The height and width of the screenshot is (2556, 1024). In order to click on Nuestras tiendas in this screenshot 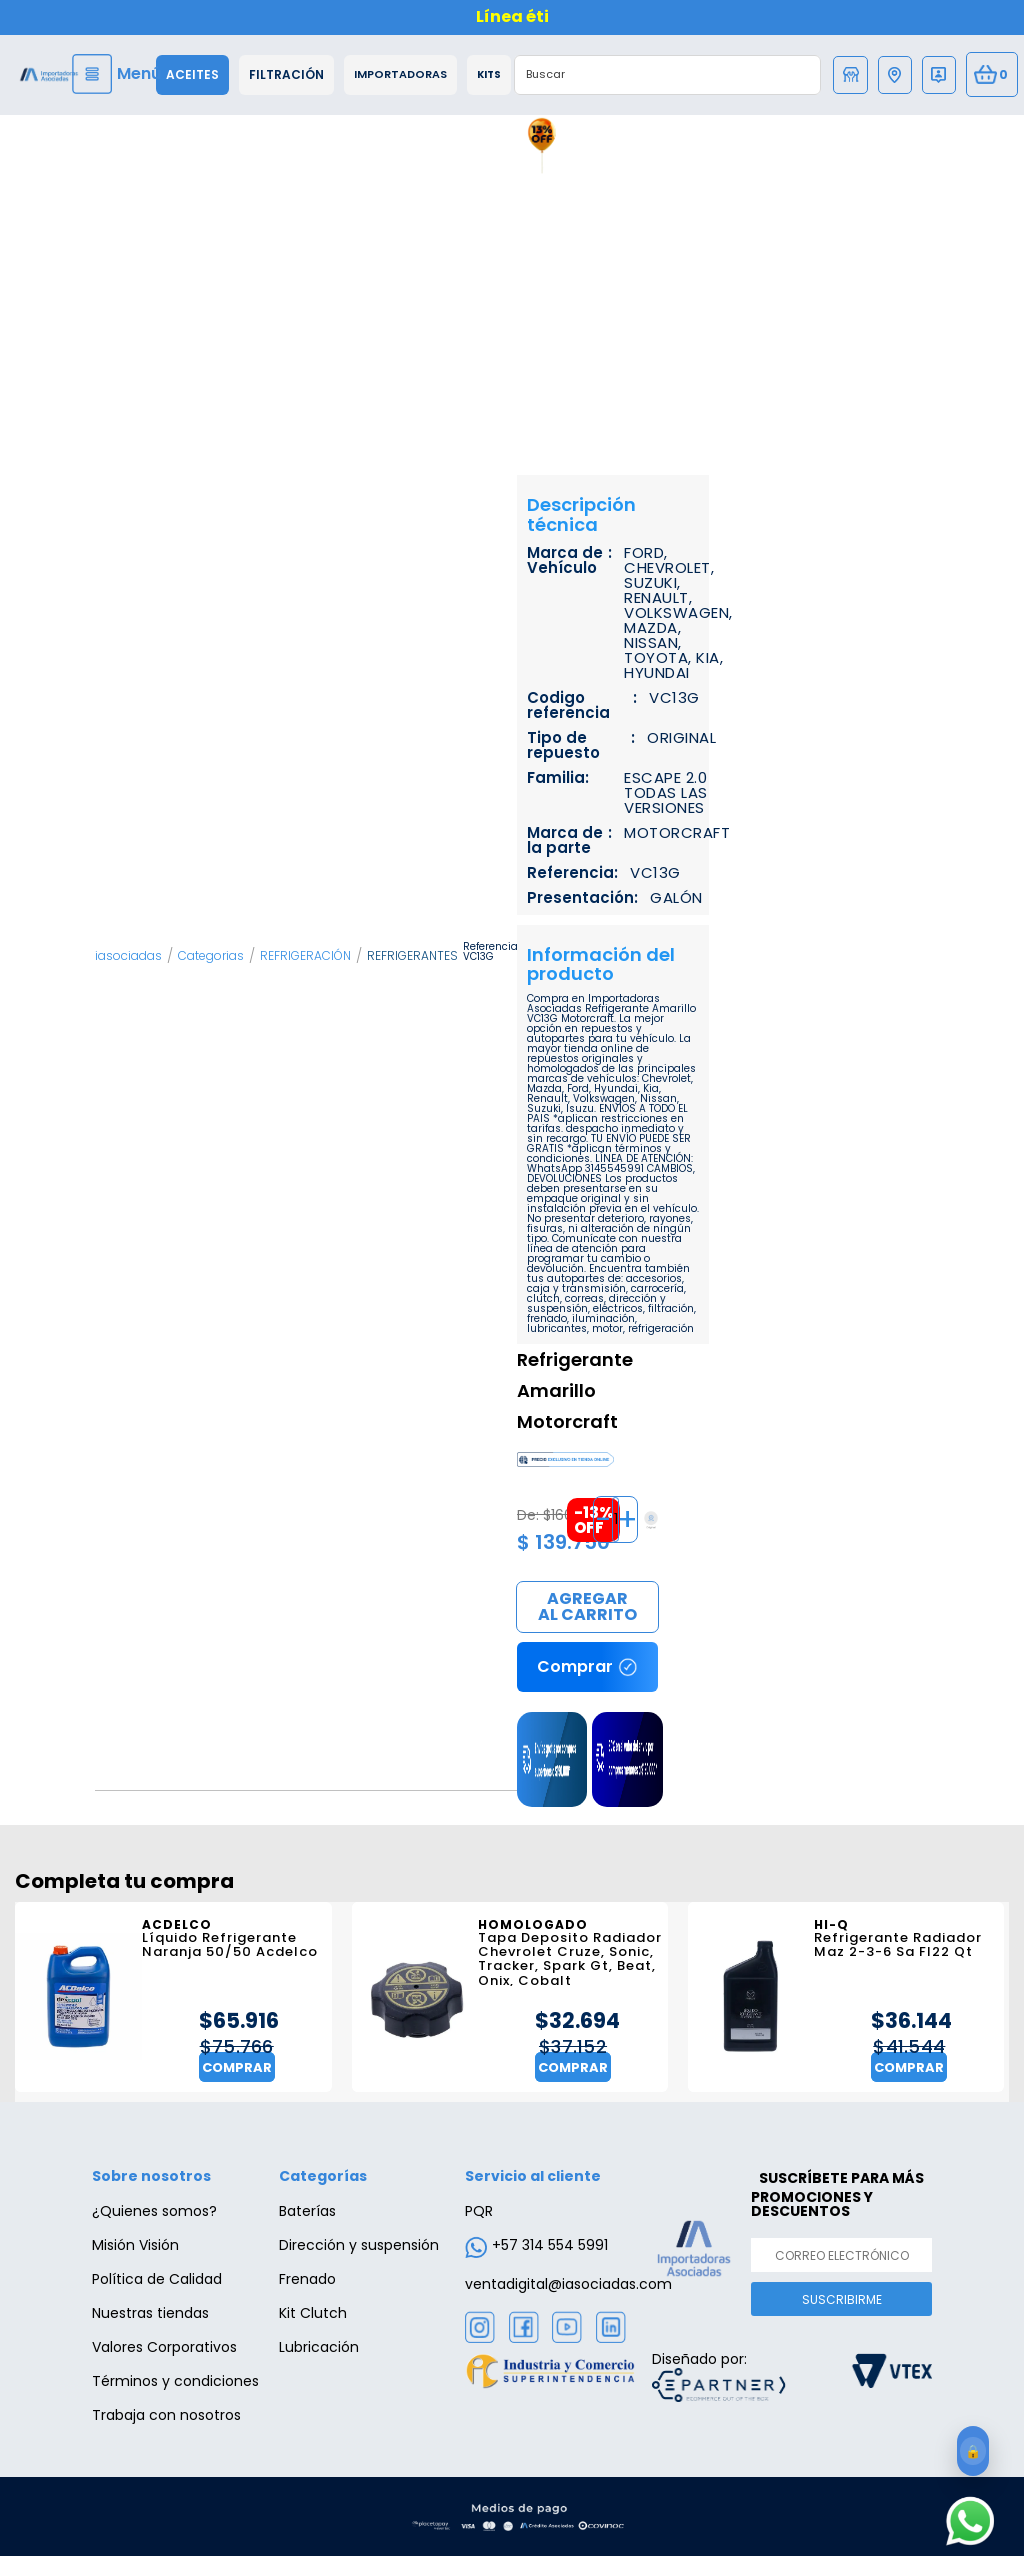, I will do `click(150, 2313)`.